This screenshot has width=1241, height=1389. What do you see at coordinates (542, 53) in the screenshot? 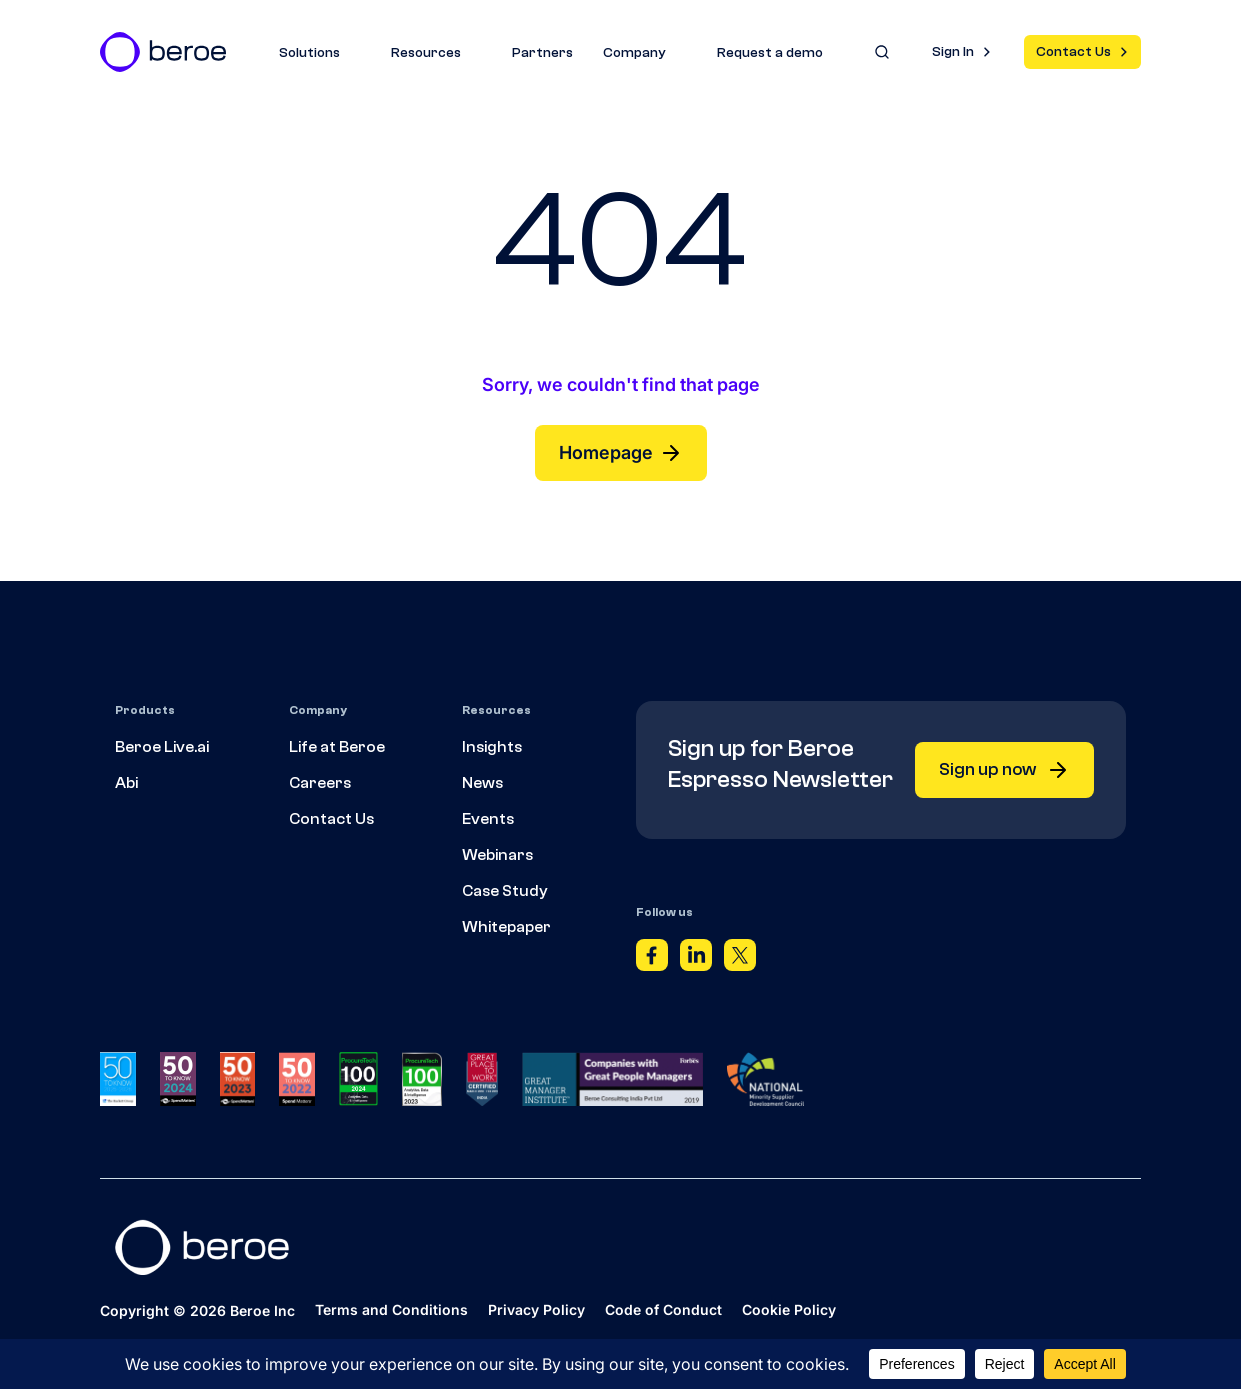
I see `Partners` at bounding box center [542, 53].